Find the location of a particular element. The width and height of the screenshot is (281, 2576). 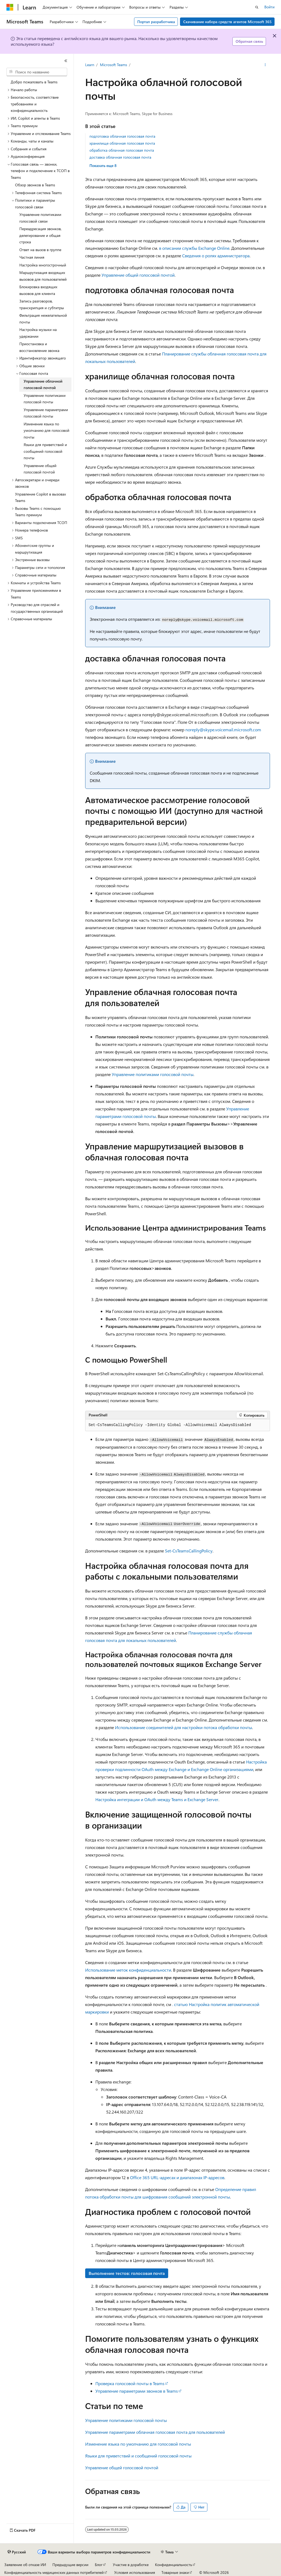

Управление Copilot в вызовах Teams [treeitem] is located at coordinates (40, 497).